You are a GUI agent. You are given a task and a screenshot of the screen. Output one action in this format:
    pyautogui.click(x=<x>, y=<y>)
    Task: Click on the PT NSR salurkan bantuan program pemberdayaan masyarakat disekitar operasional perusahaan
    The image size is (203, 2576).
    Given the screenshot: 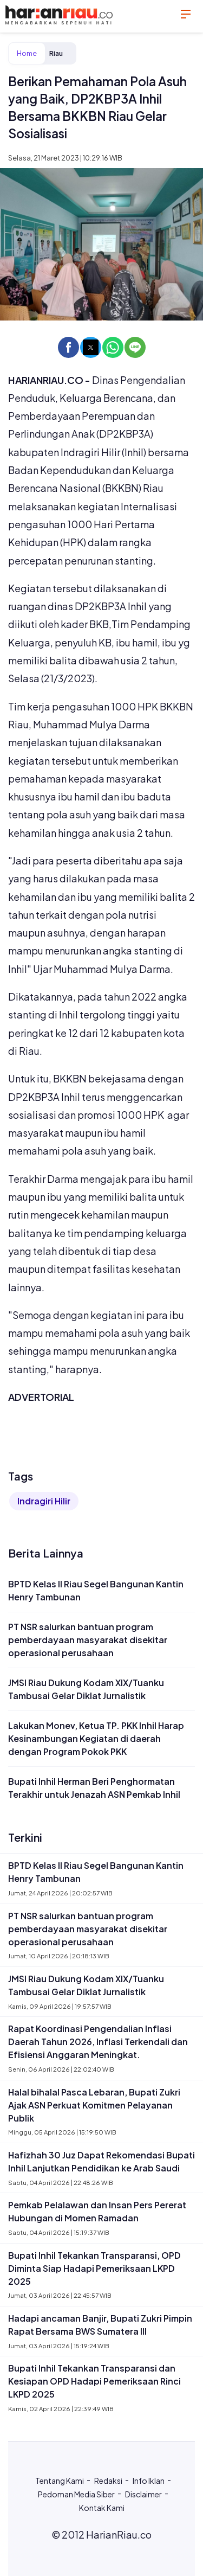 What is the action you would take?
    pyautogui.click(x=87, y=1639)
    